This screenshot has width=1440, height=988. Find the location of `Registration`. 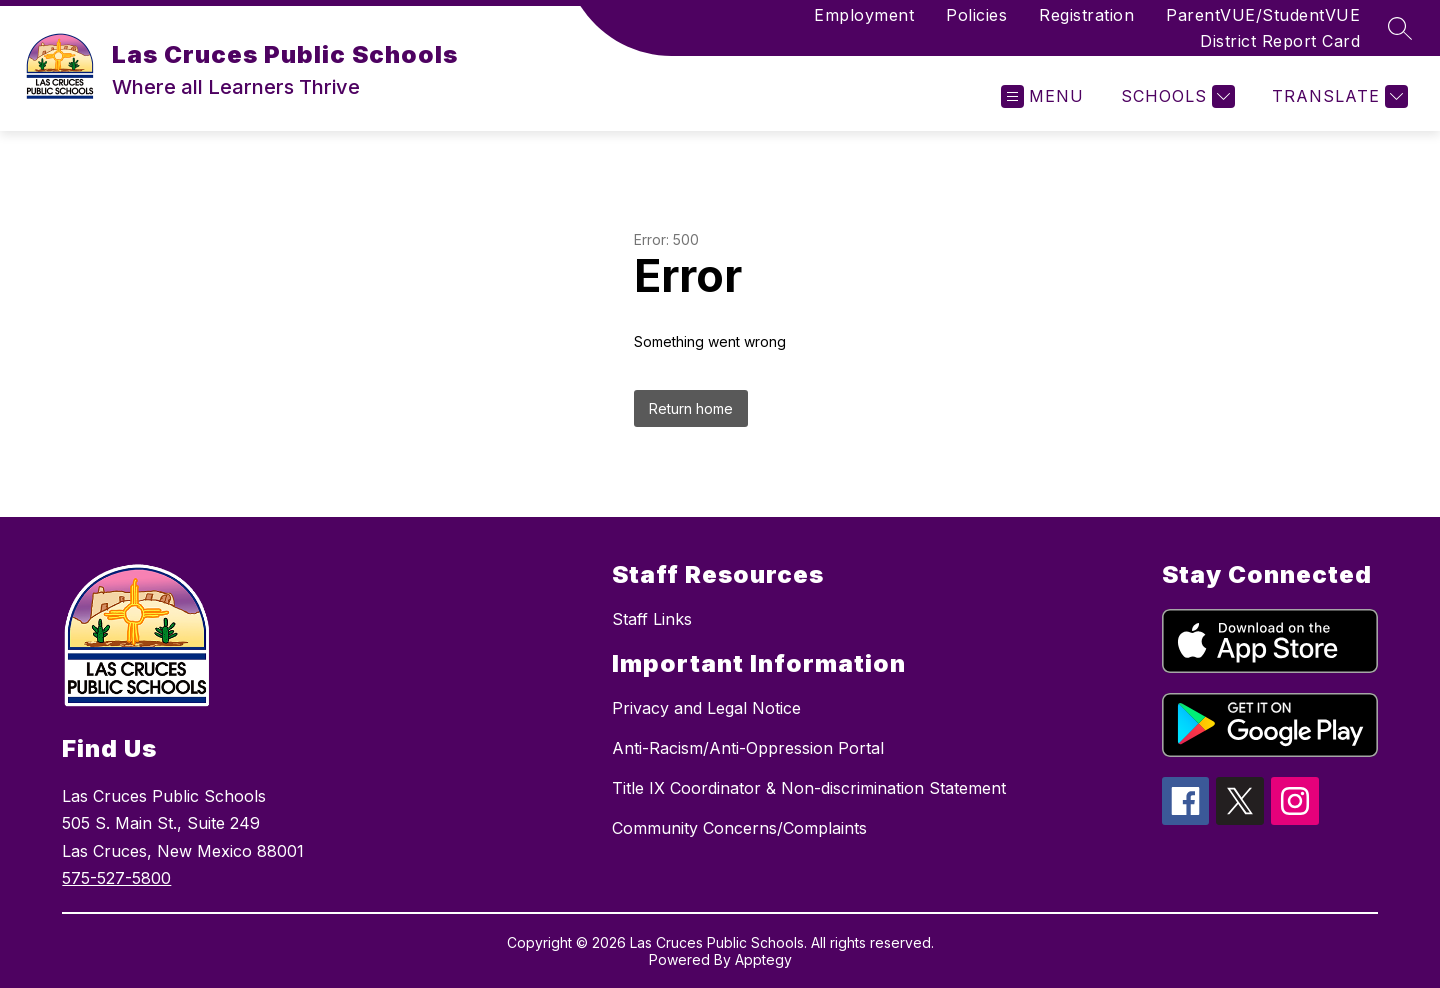

Registration is located at coordinates (1086, 15).